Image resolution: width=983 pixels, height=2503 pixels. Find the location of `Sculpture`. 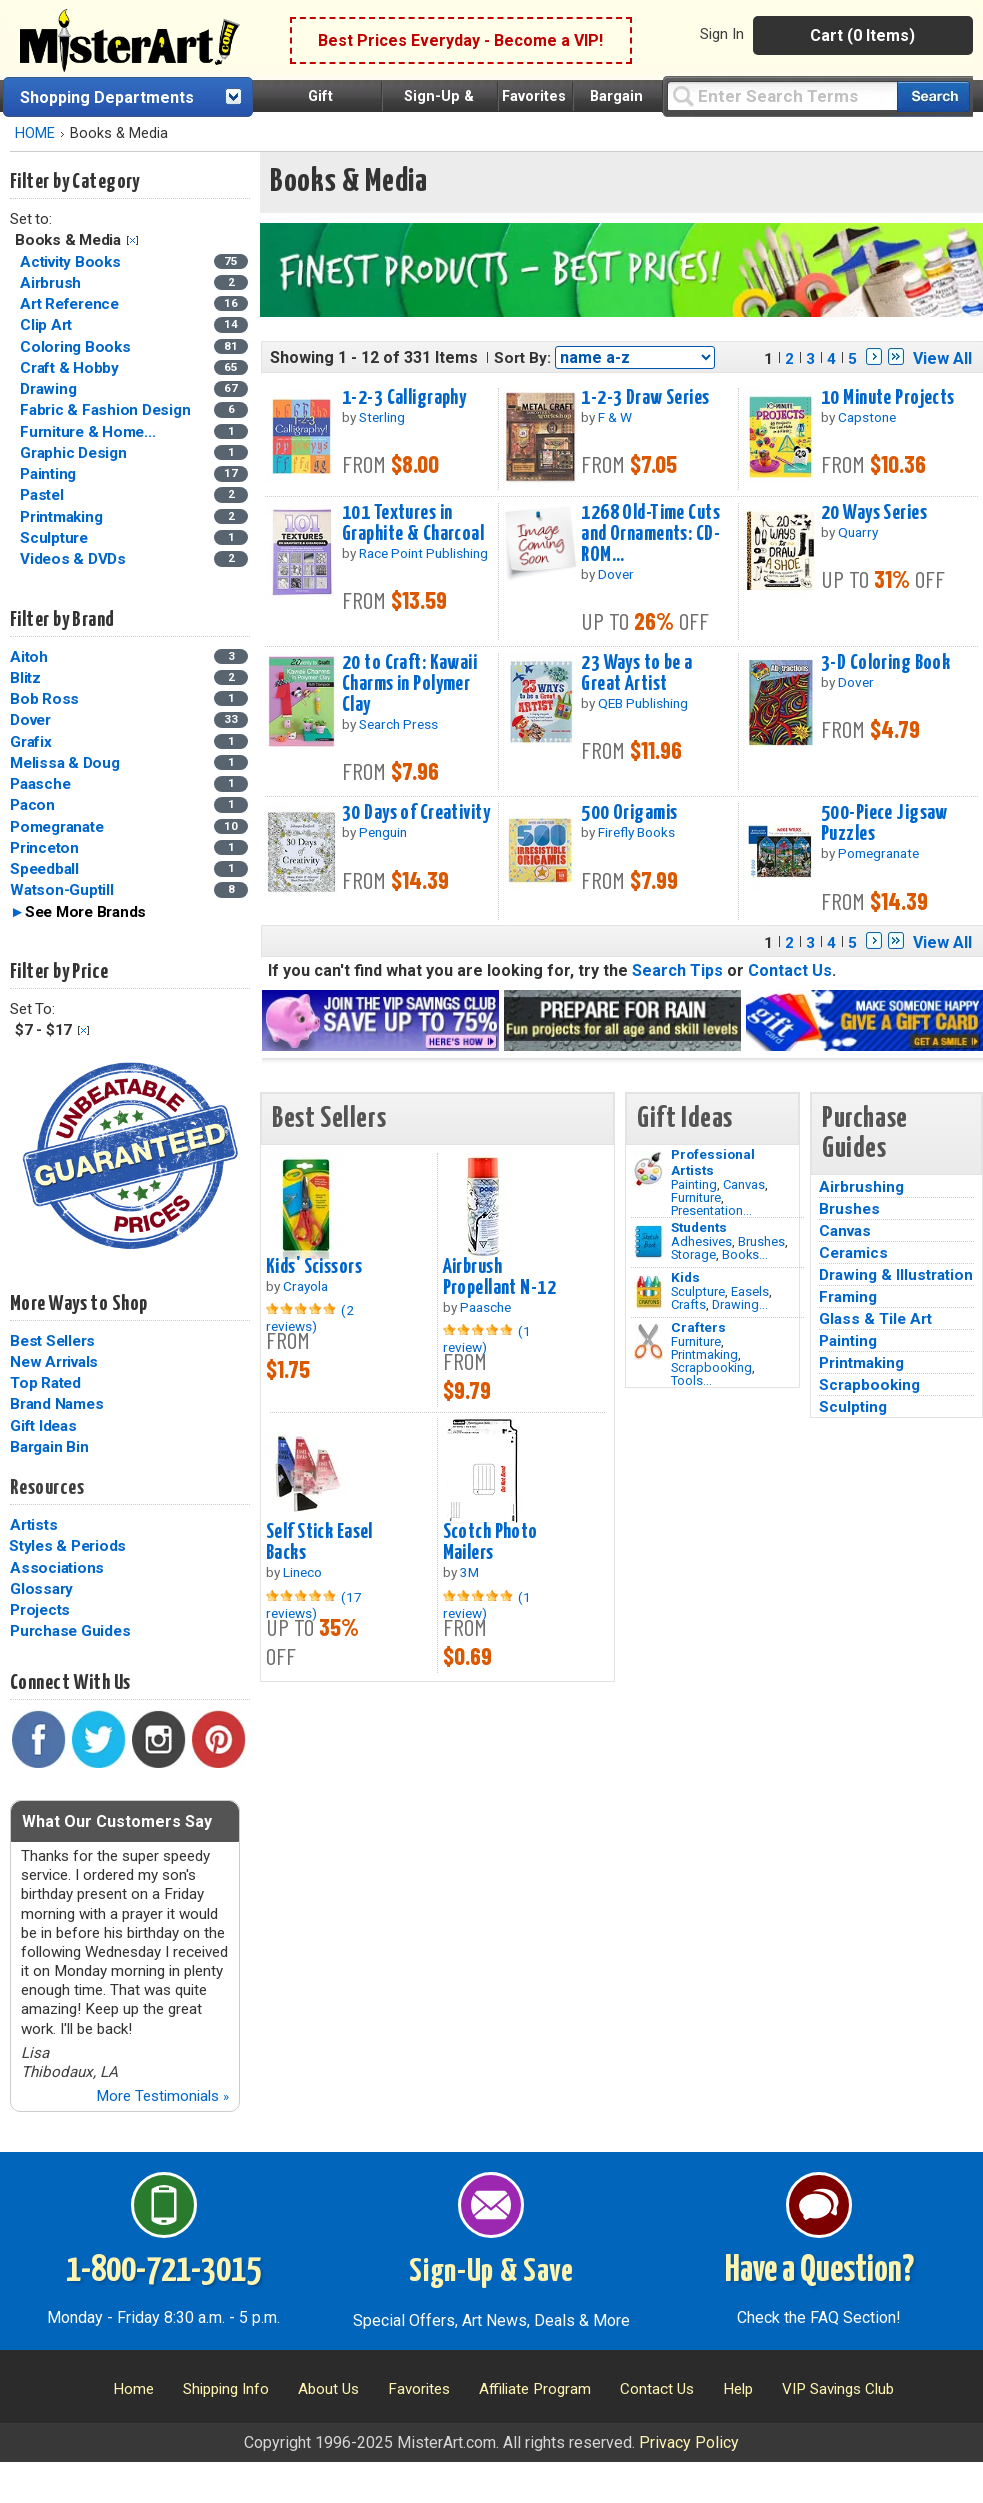

Sculpture is located at coordinates (698, 1291).